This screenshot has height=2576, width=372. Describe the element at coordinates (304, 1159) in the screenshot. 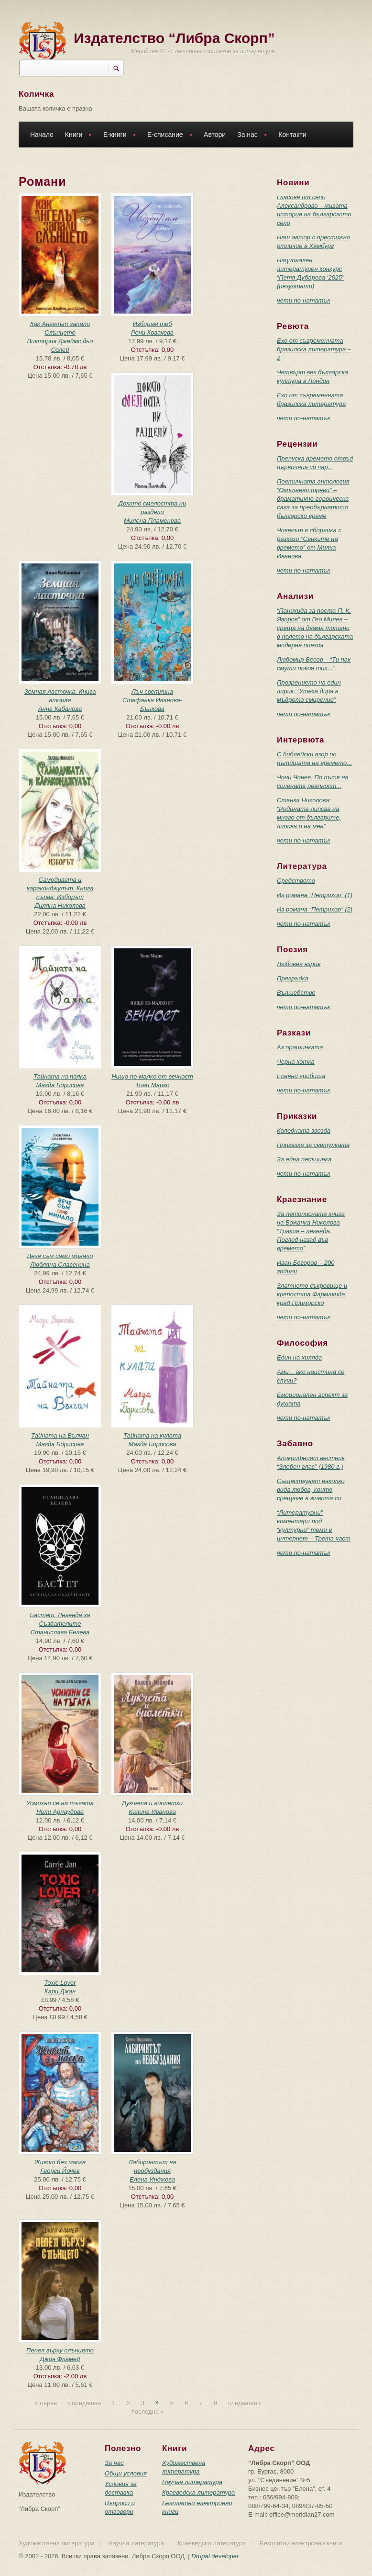

I see `За една песъчинка` at that location.